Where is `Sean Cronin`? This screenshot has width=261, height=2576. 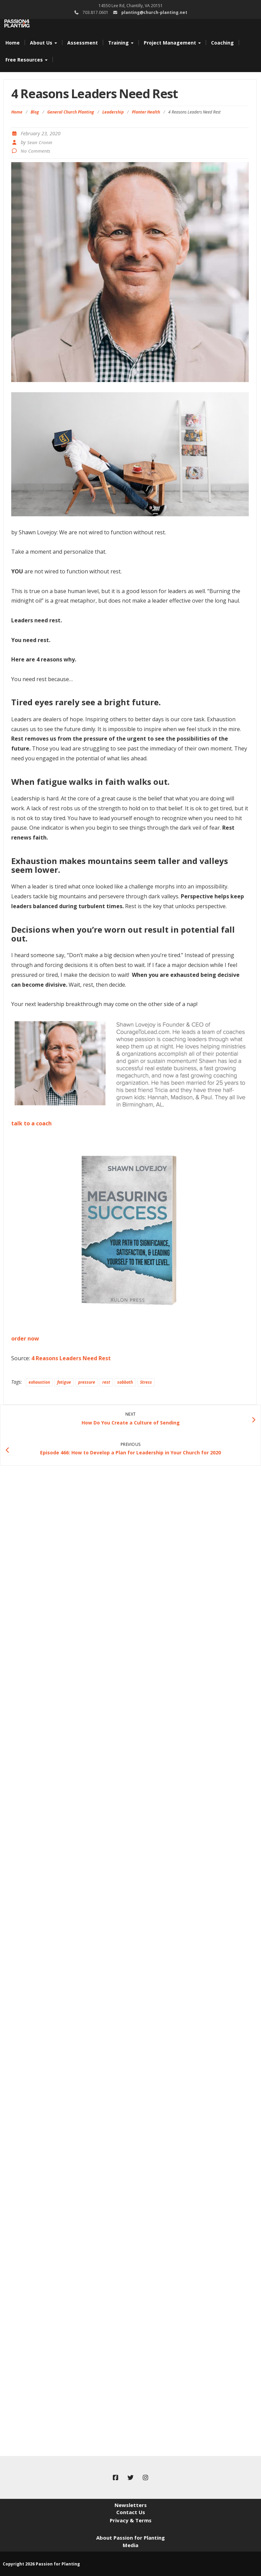 Sean Cronin is located at coordinates (39, 142).